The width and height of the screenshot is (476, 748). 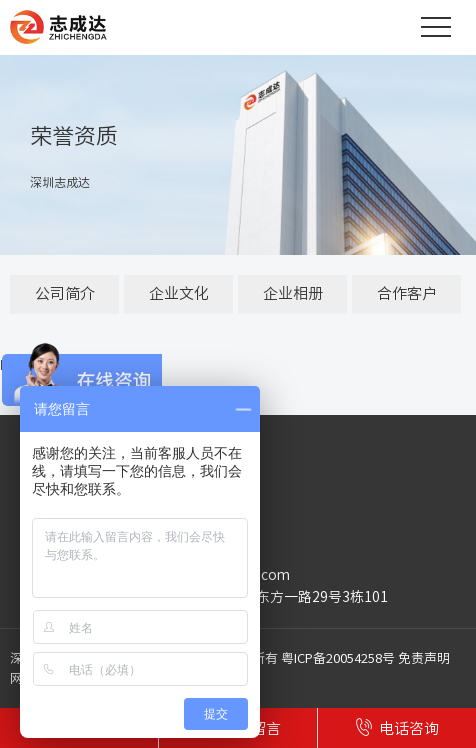 I want to click on 公司简介, so click(x=65, y=293).